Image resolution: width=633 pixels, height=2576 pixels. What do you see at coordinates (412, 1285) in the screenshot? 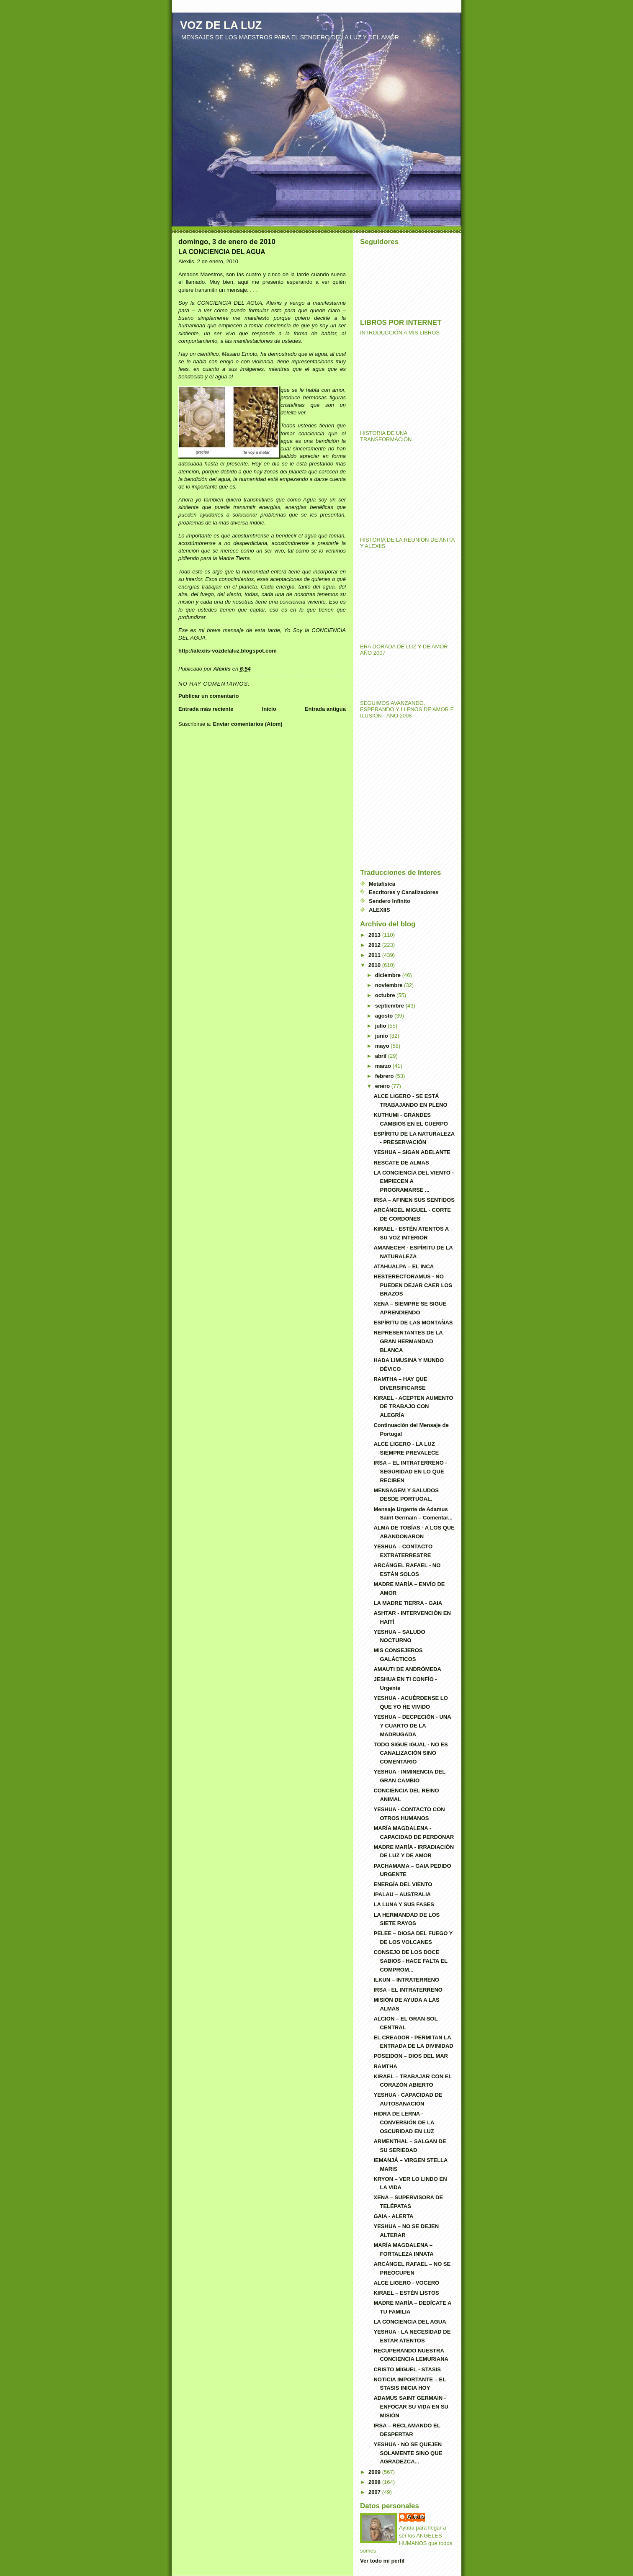
I see `HESTERECTORAMUS - NO PUEDEN DEJAR CAER LOS BRAZOS` at bounding box center [412, 1285].